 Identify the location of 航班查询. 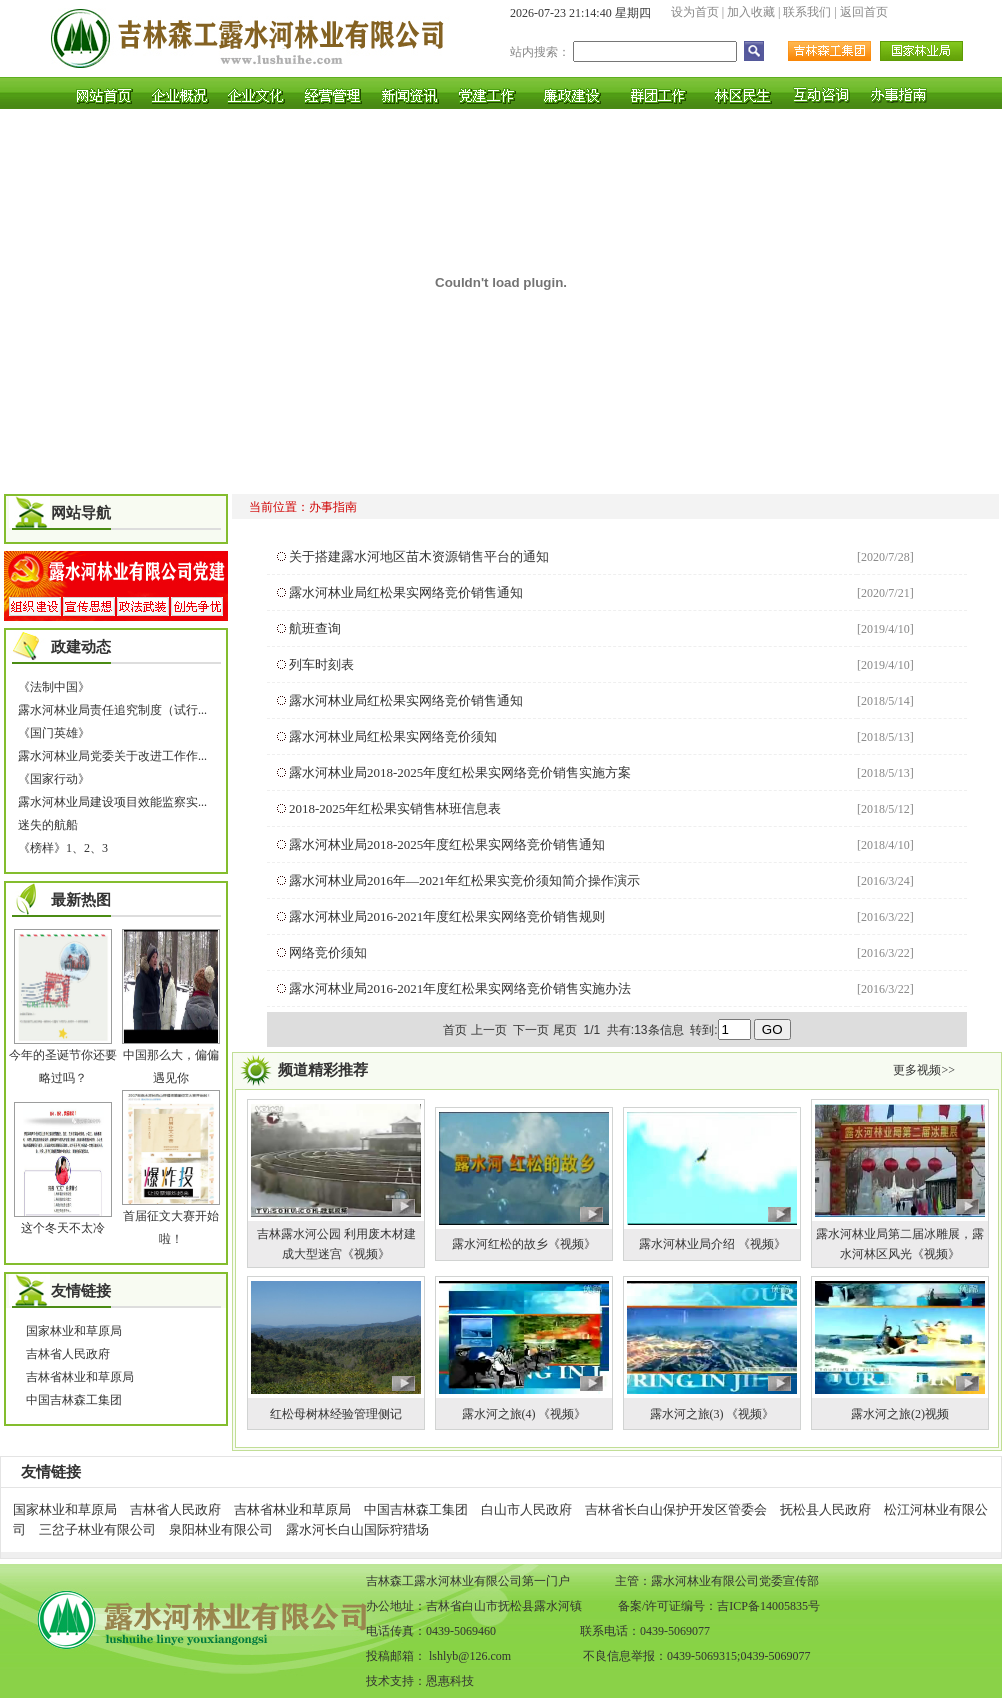
(315, 628).